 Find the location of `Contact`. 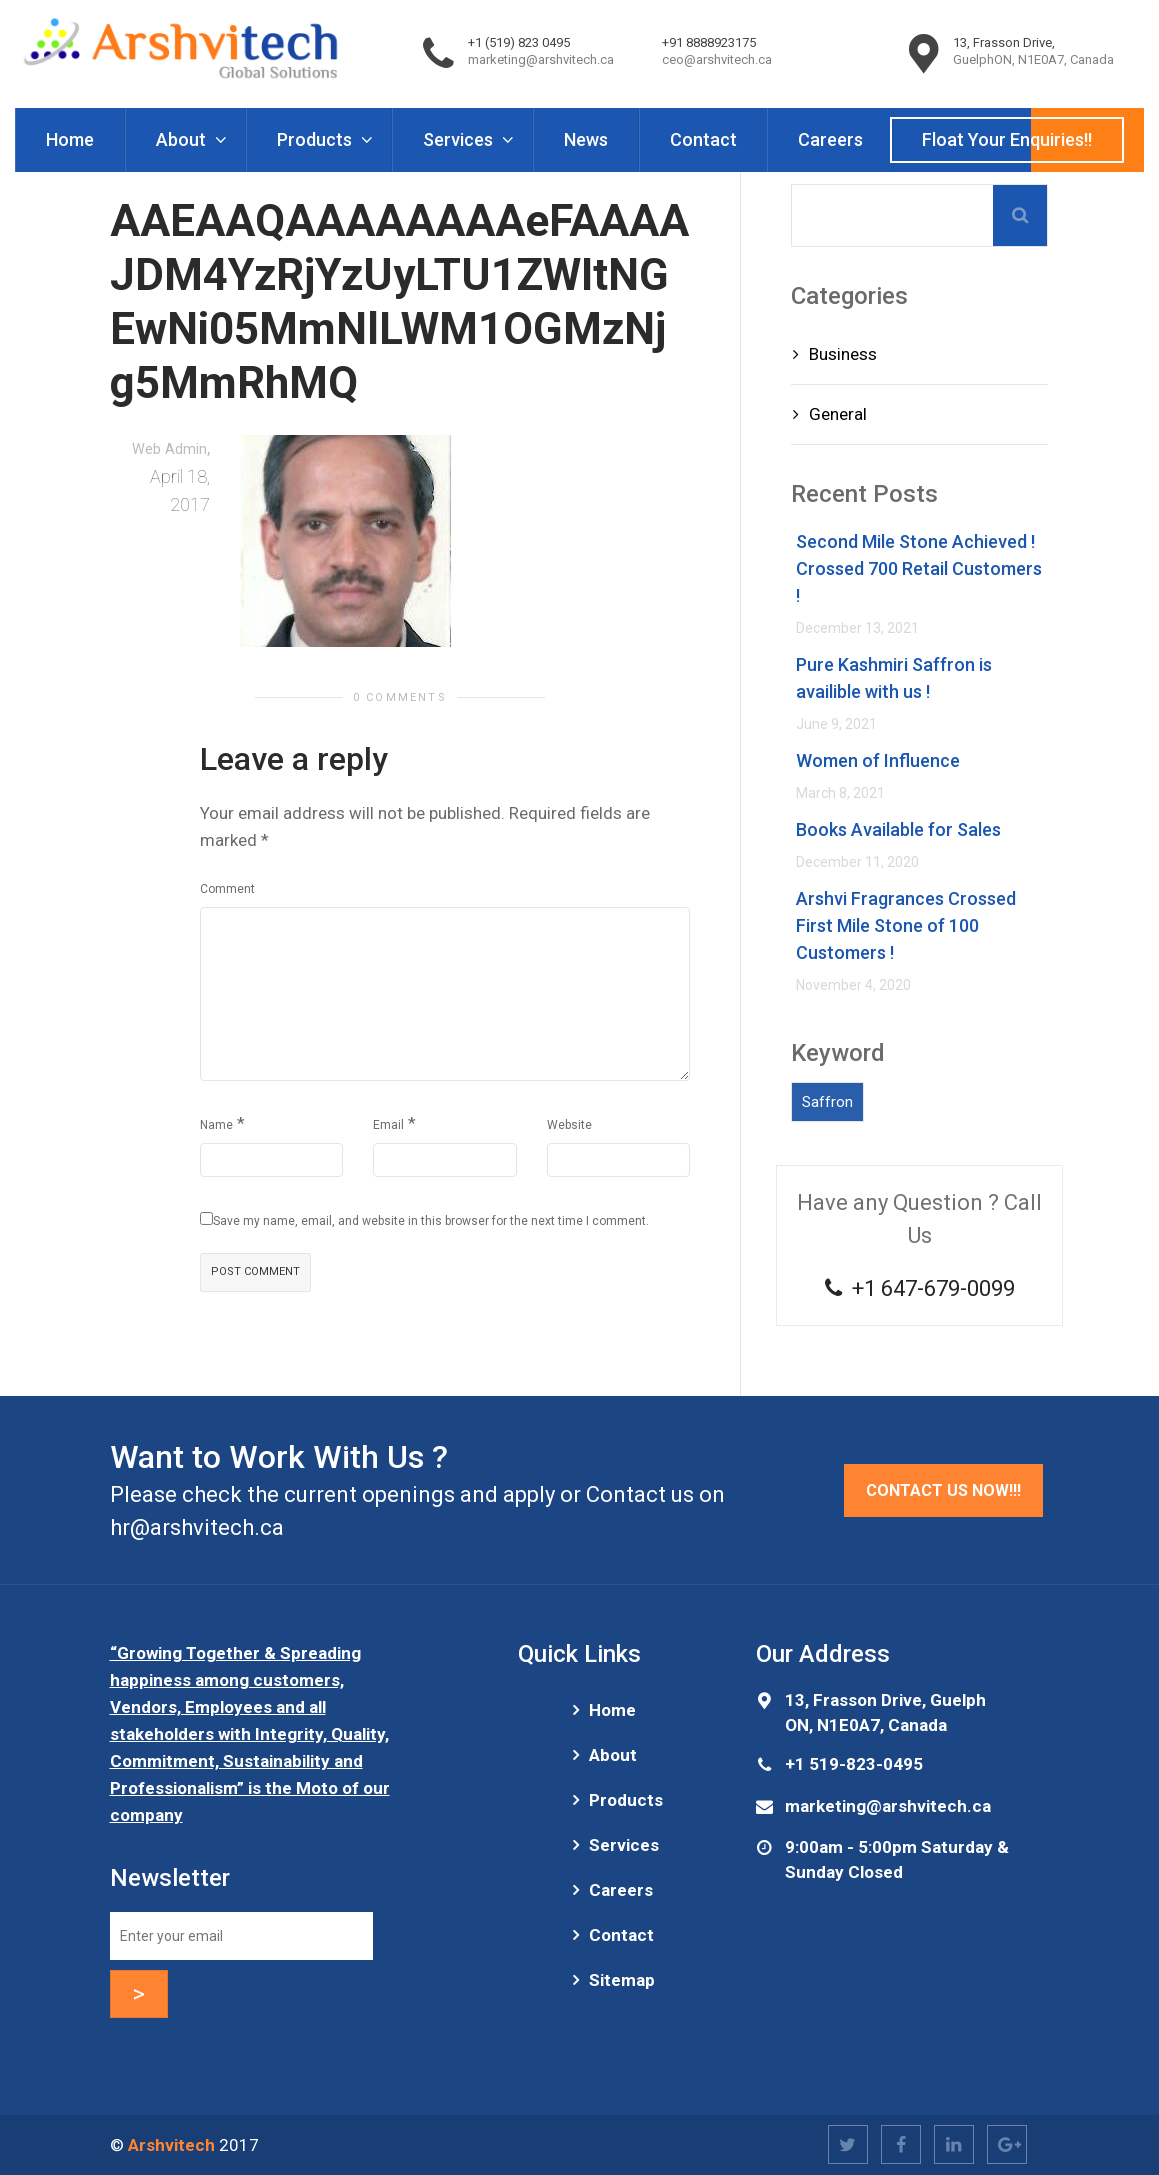

Contact is located at coordinates (703, 139).